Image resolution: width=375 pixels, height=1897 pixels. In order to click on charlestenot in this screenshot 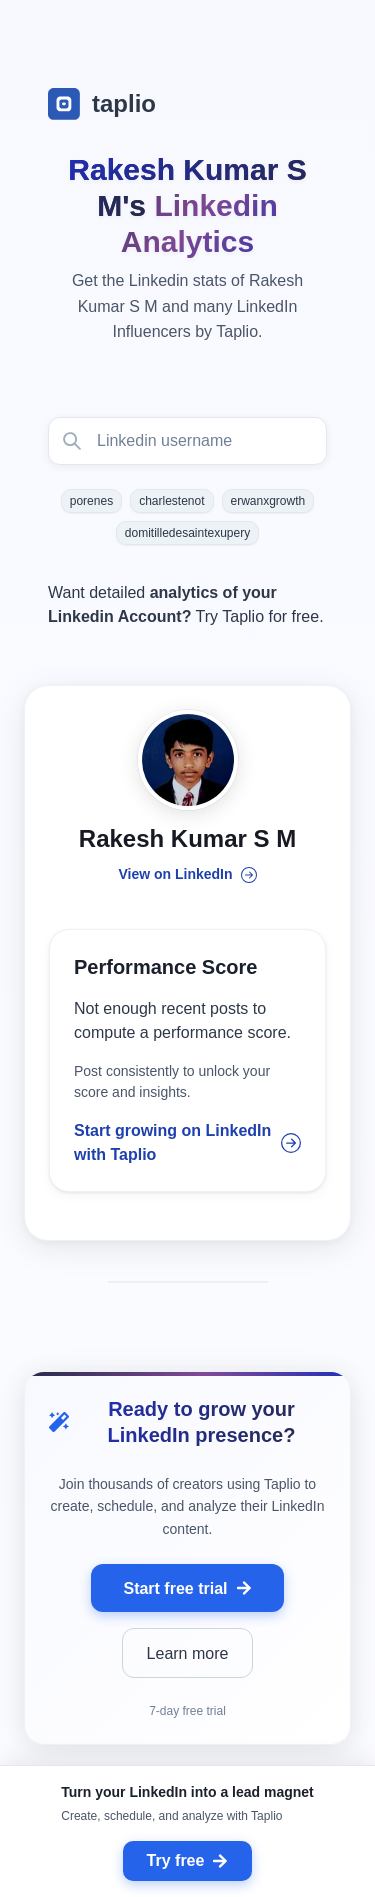, I will do `click(171, 501)`.